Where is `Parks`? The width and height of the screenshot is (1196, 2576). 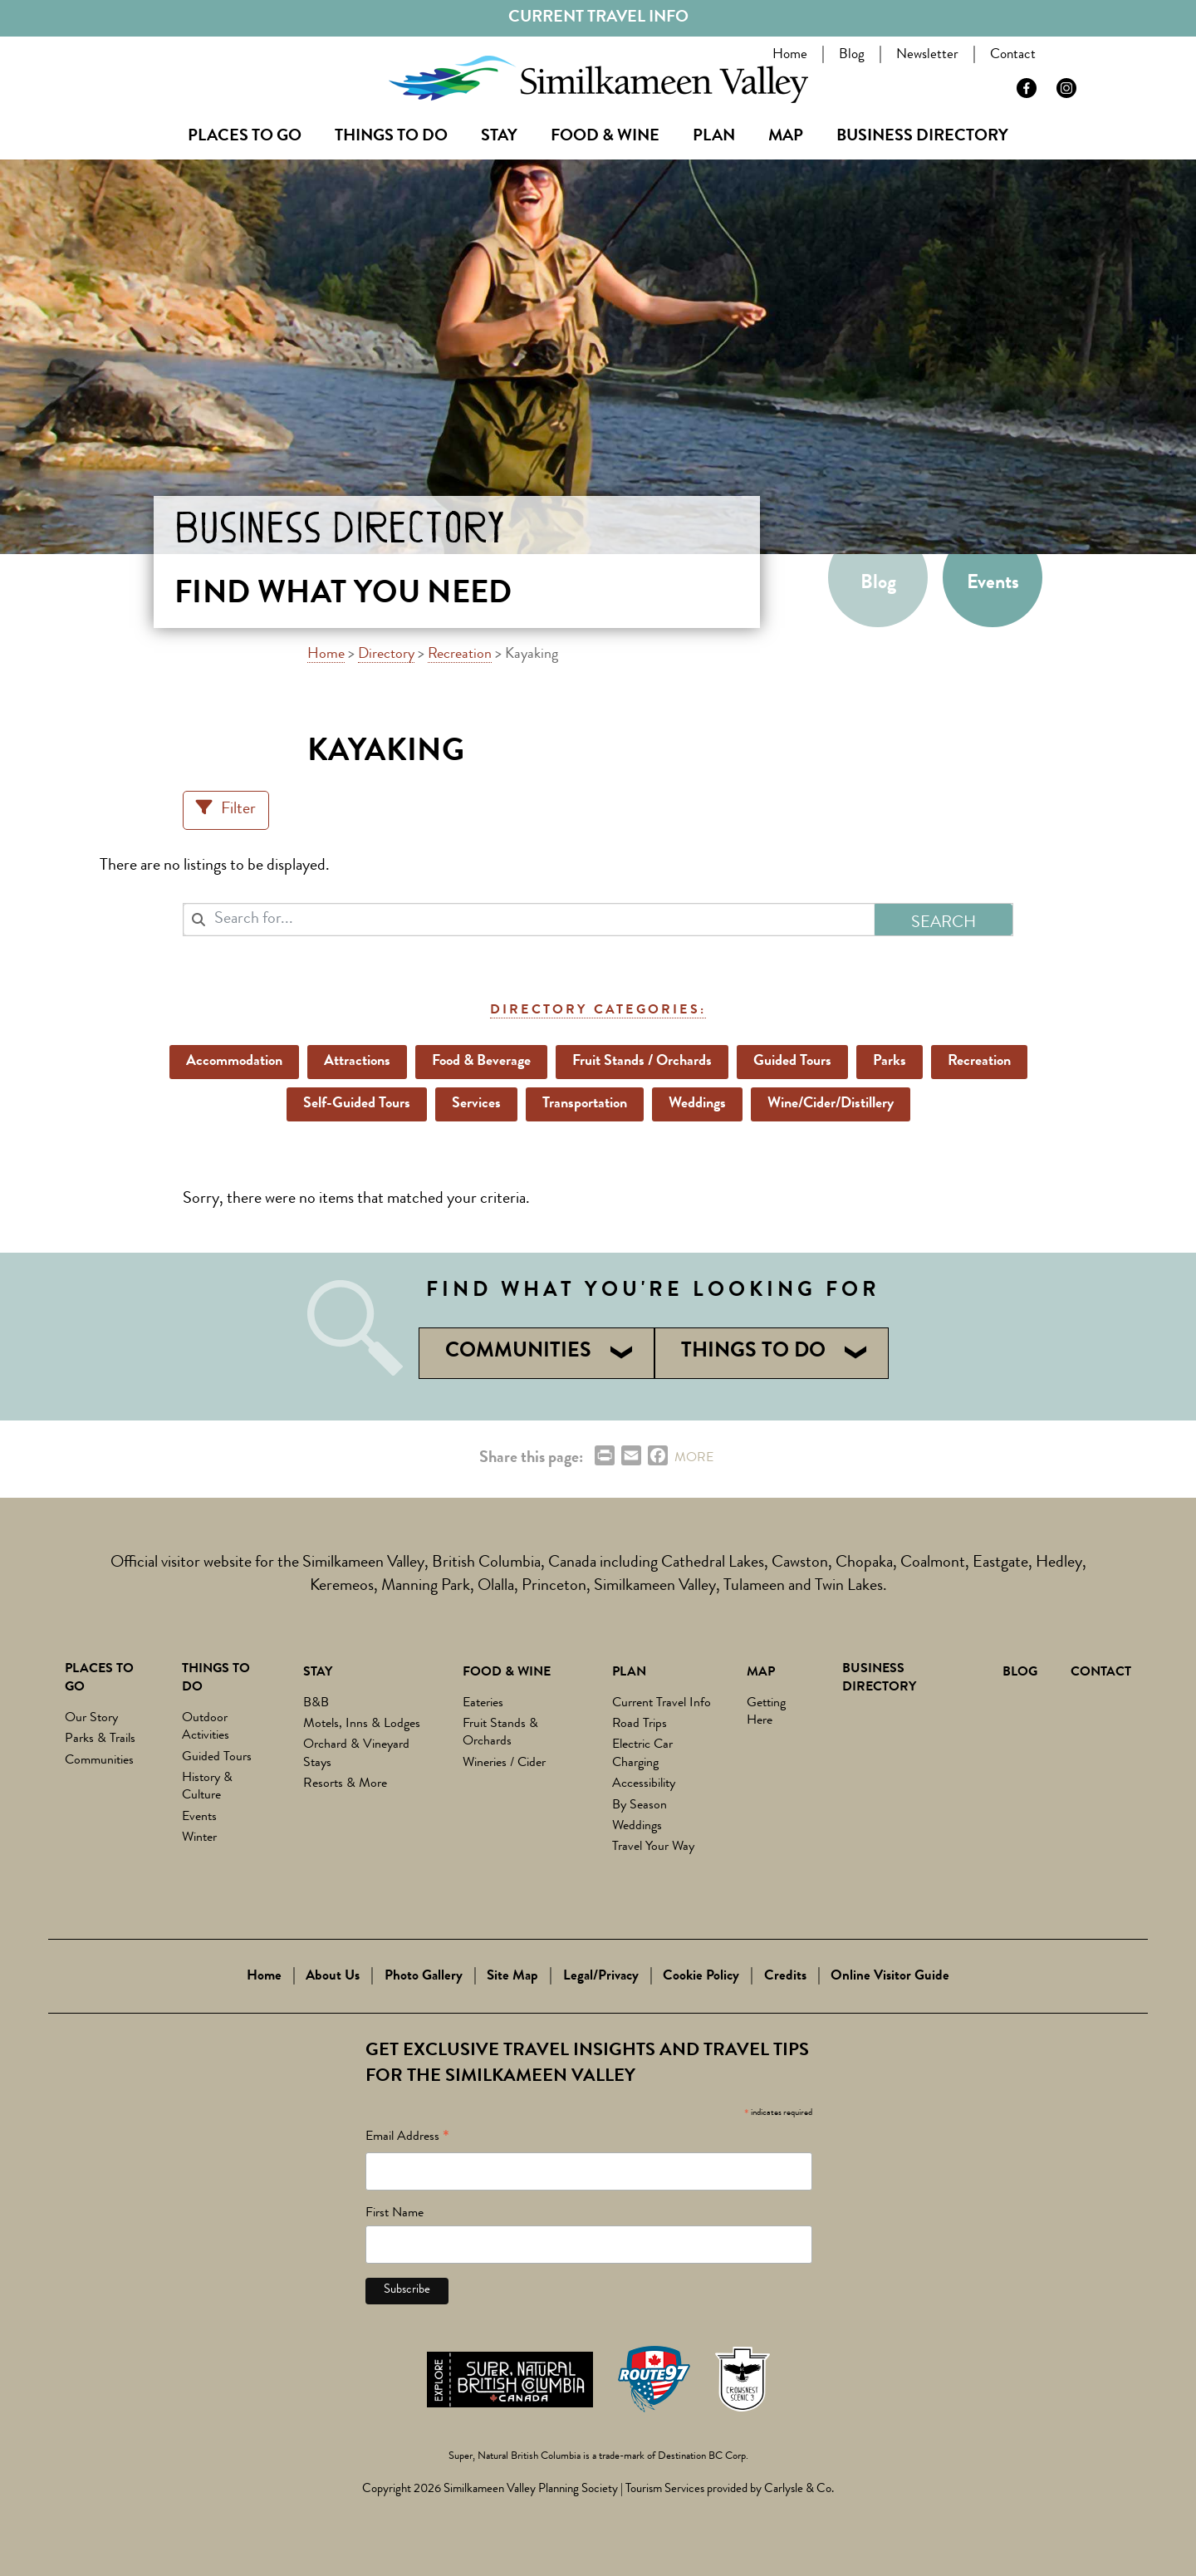
Parks is located at coordinates (889, 1061).